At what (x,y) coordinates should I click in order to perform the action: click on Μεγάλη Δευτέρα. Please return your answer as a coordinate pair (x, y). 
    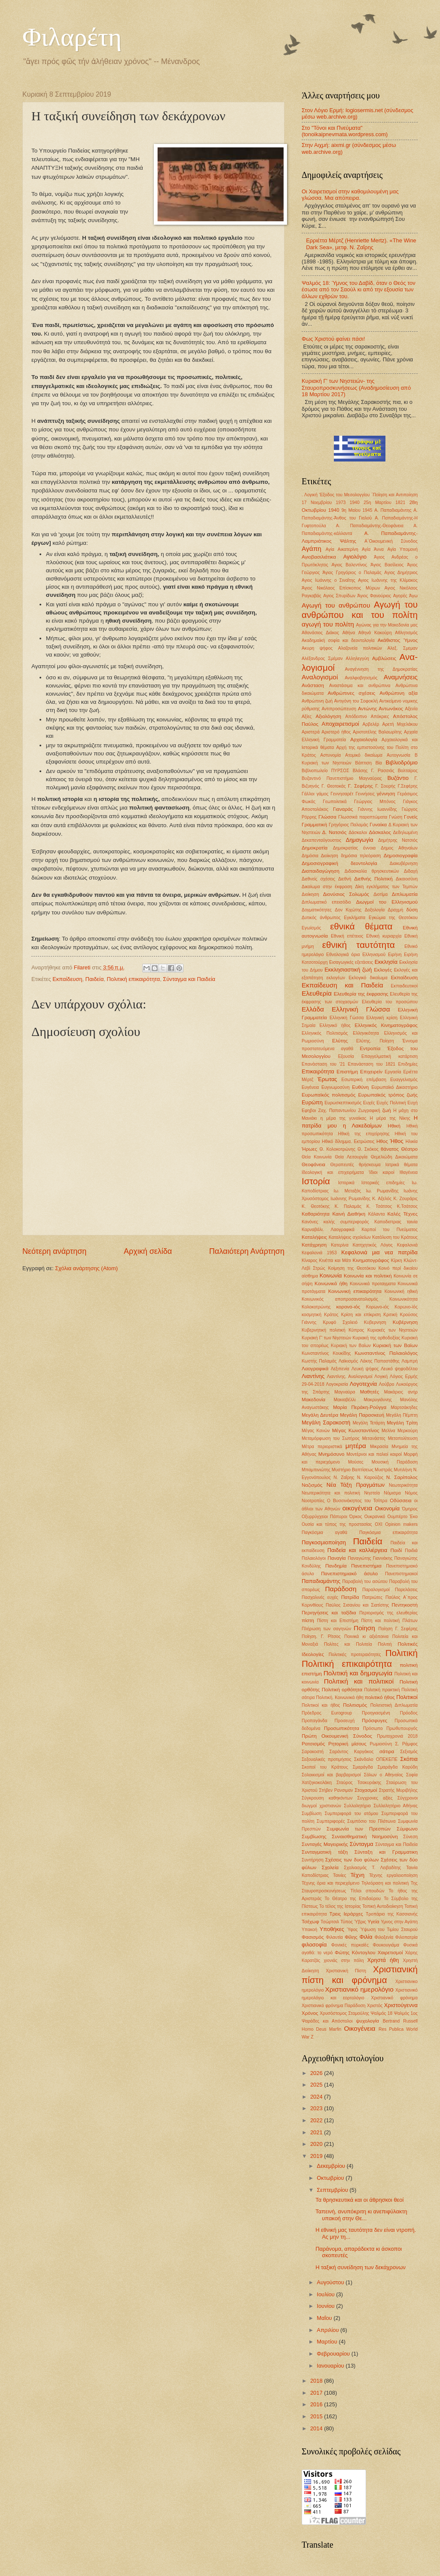
    Looking at the image, I should click on (320, 1415).